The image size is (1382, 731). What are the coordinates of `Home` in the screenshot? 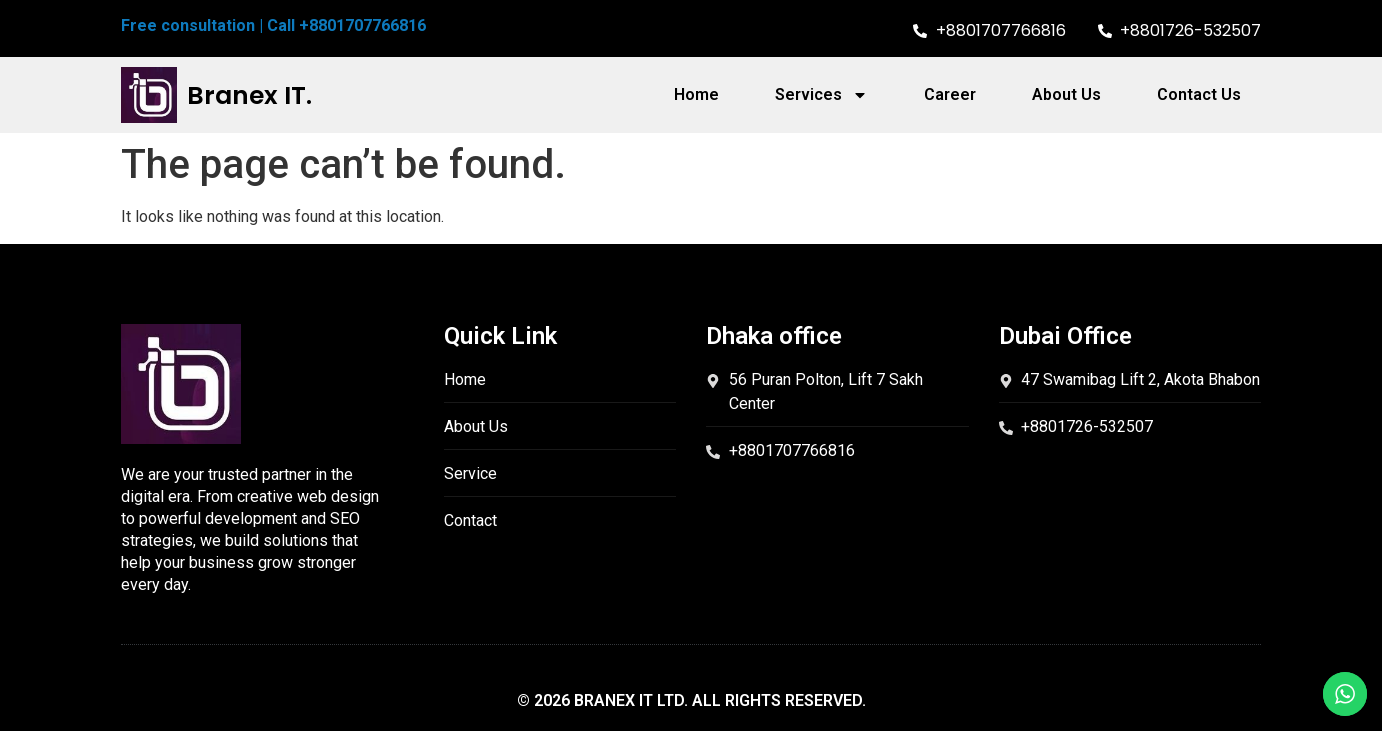 It's located at (696, 94).